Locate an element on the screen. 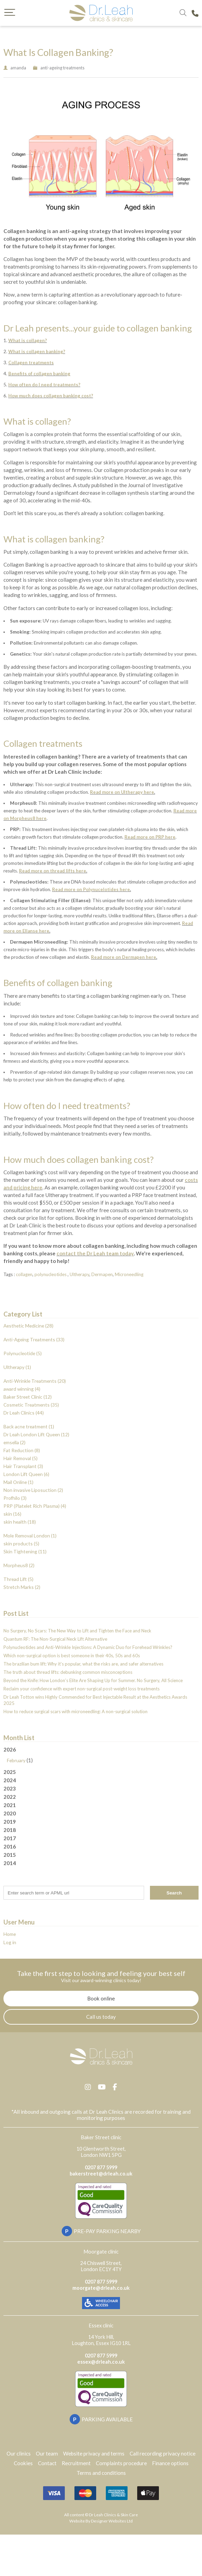 Image resolution: width=202 pixels, height=2576 pixels. 2014 is located at coordinates (9, 1863).